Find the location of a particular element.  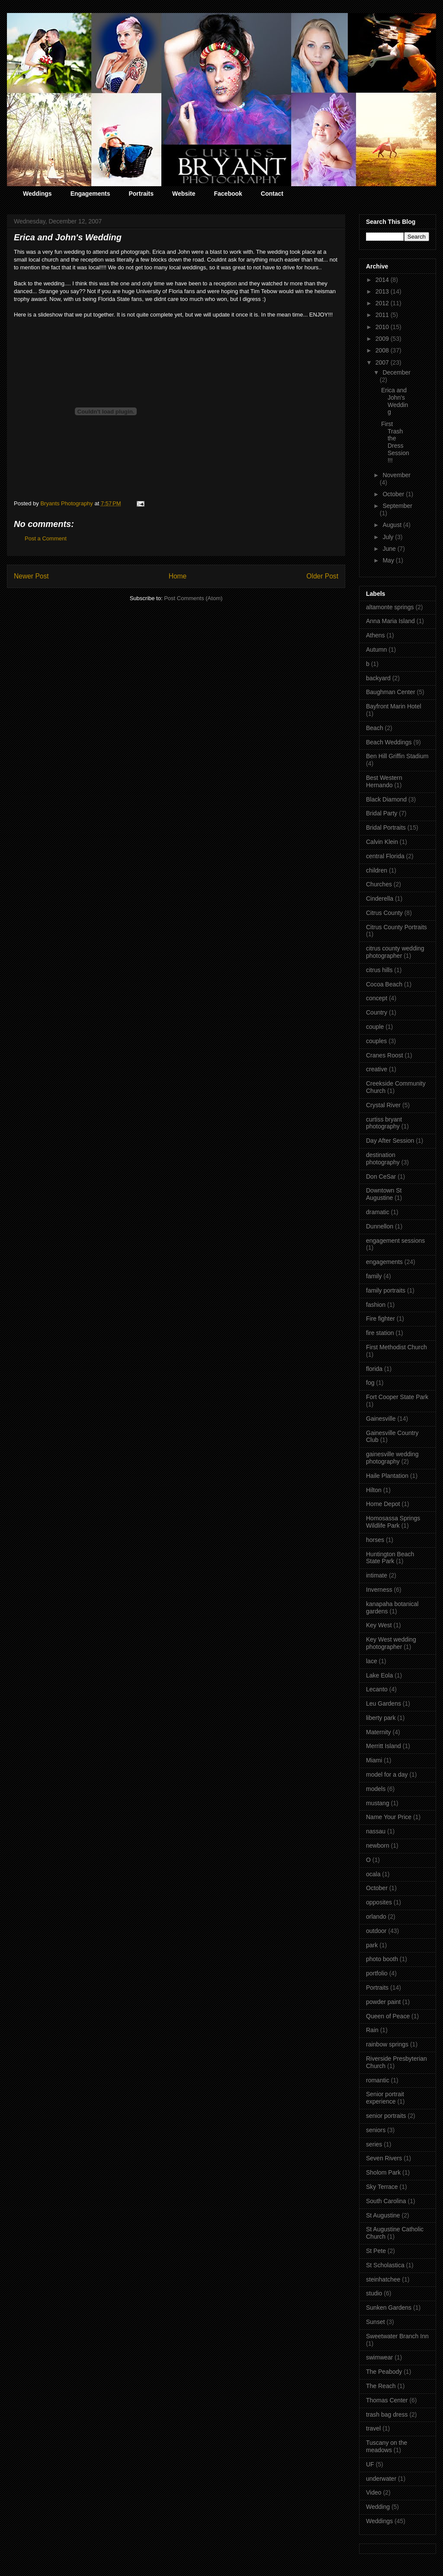

liberty park is located at coordinates (380, 1717).